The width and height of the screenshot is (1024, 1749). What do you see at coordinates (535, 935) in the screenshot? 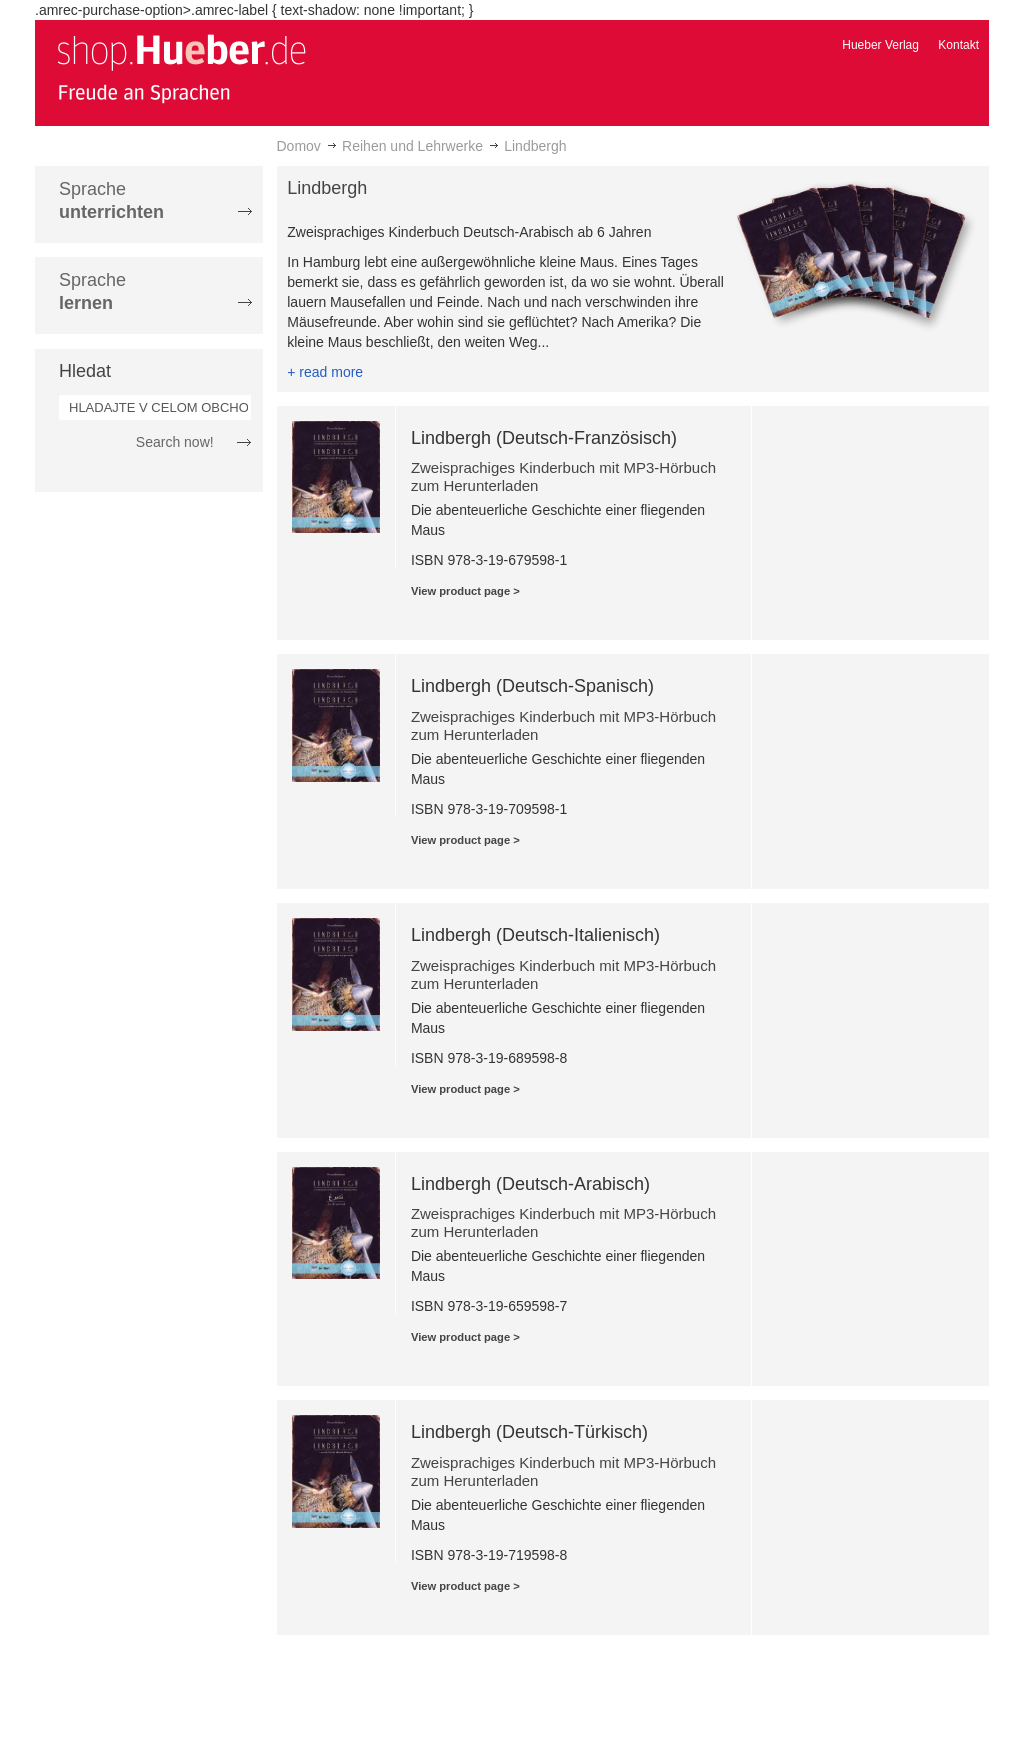
I see `Lindbergh (Deutsch-Italienisch)` at bounding box center [535, 935].